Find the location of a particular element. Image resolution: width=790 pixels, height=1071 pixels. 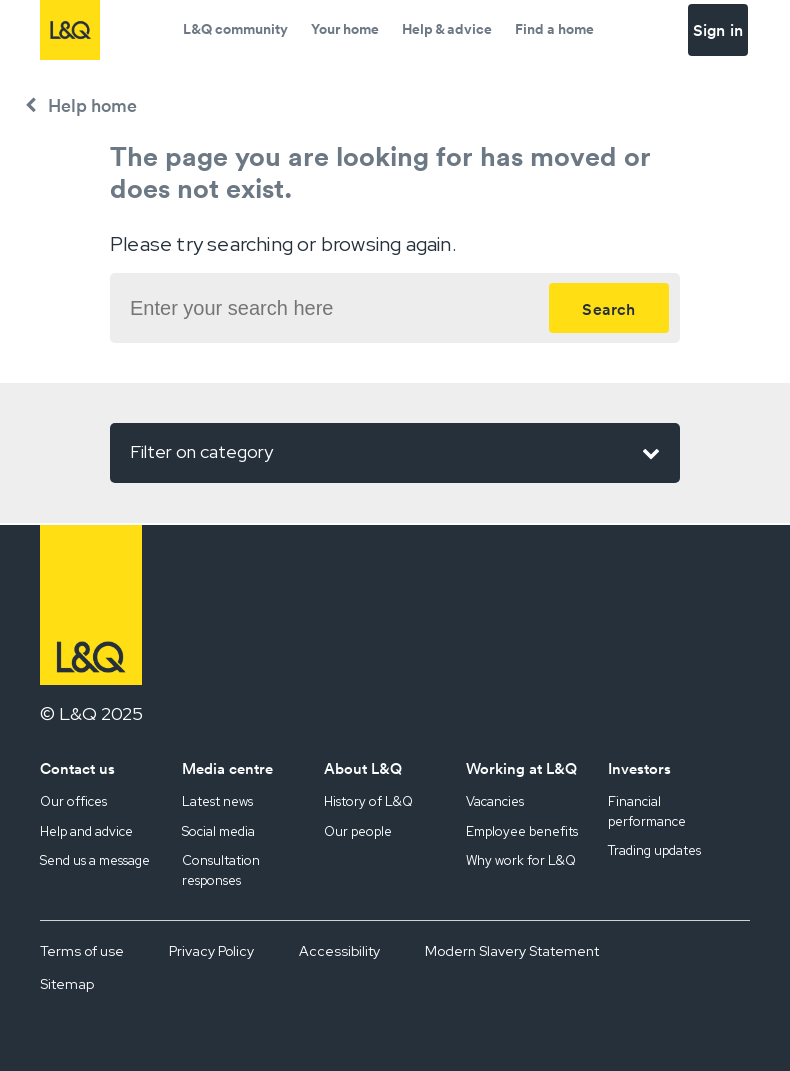

Help home is located at coordinates (92, 105).